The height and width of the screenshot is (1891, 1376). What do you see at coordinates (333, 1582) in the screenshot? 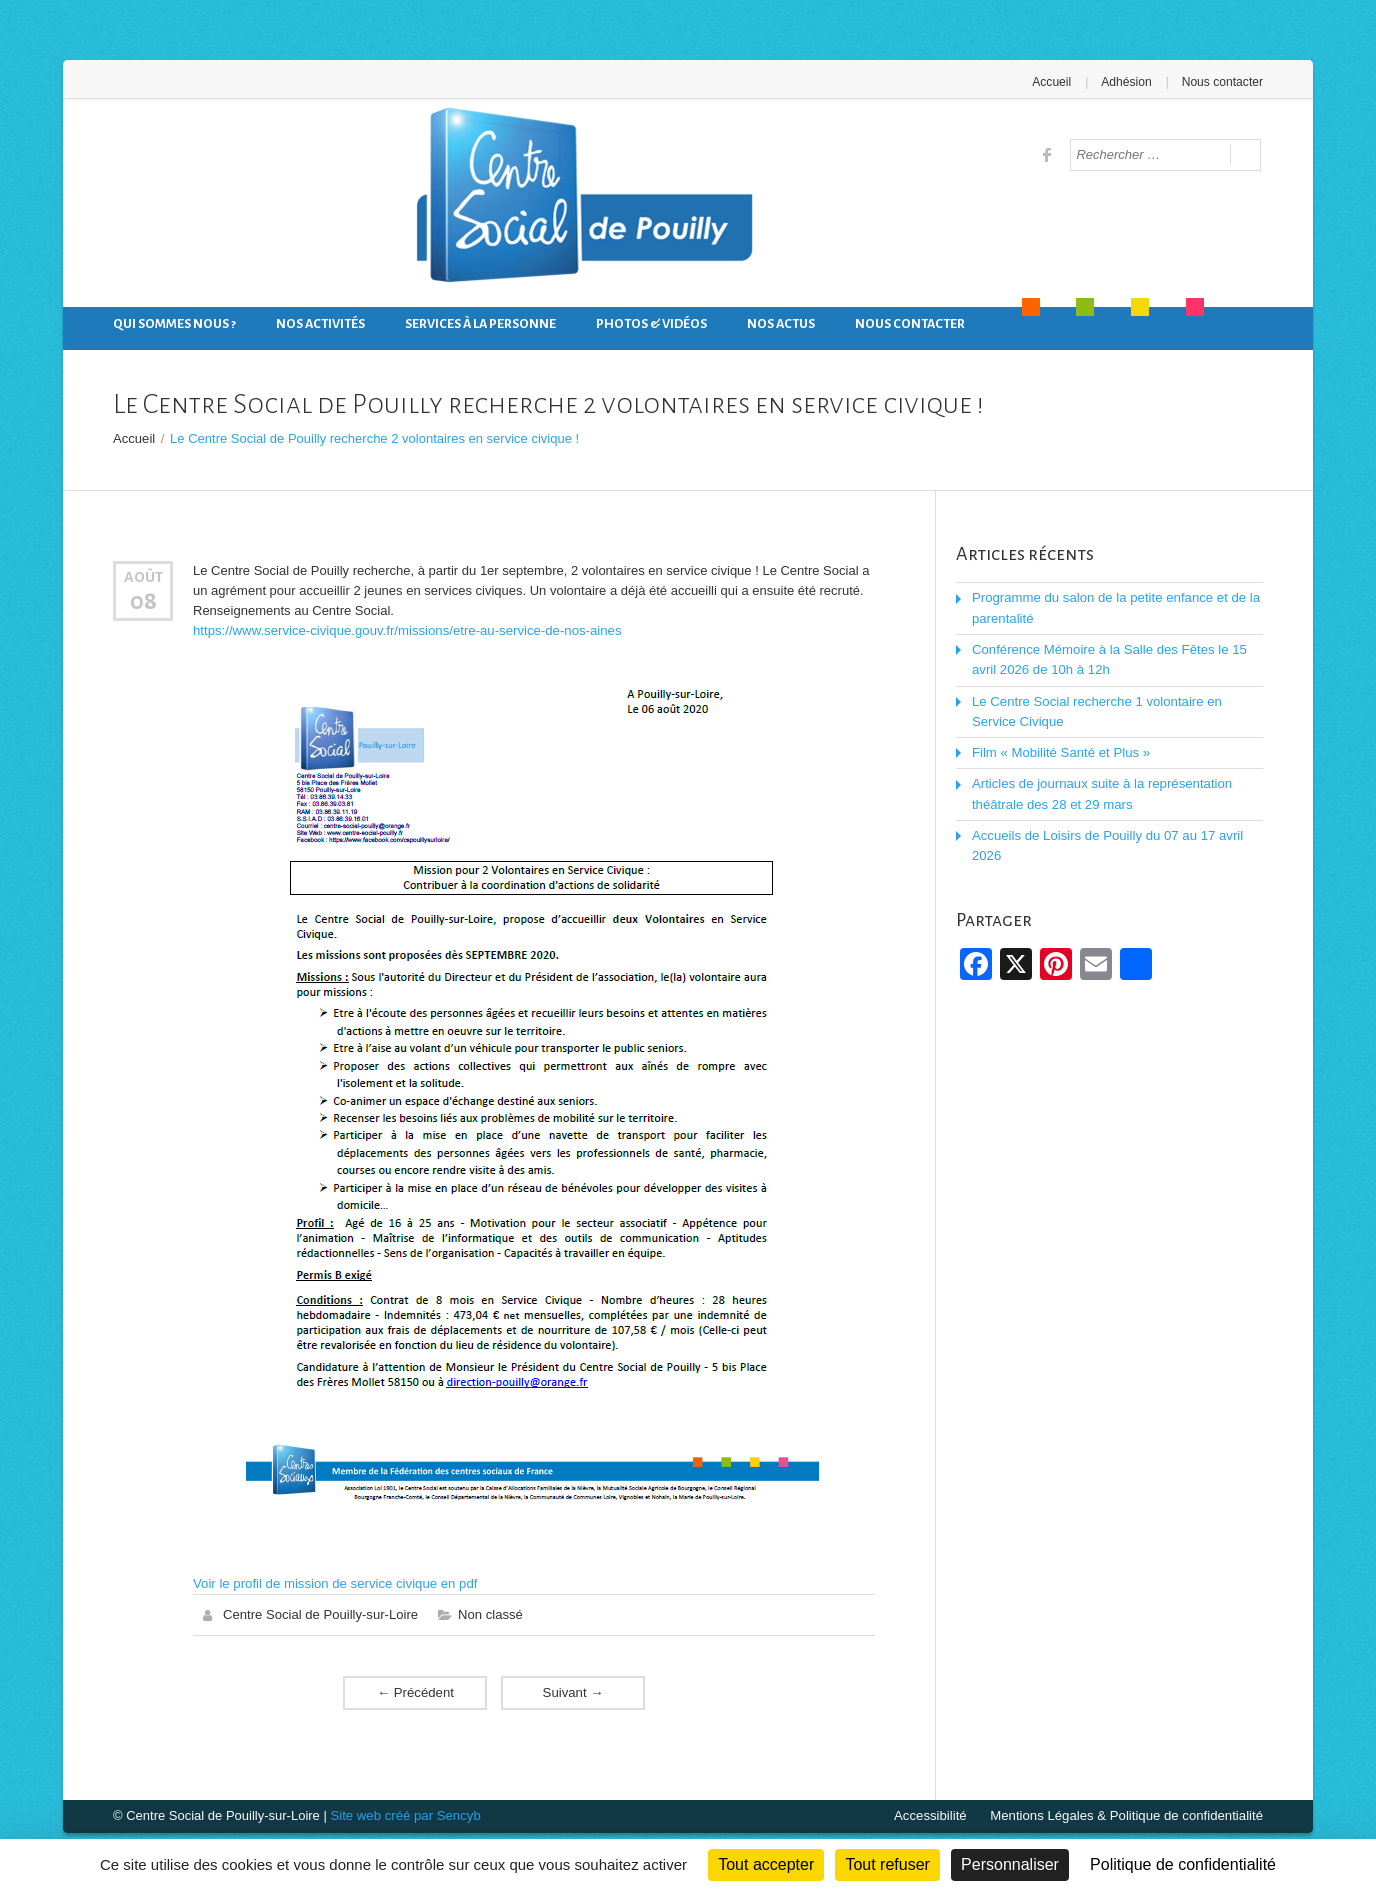
I see `Voir le profil de mission de service civique en pdf` at bounding box center [333, 1582].